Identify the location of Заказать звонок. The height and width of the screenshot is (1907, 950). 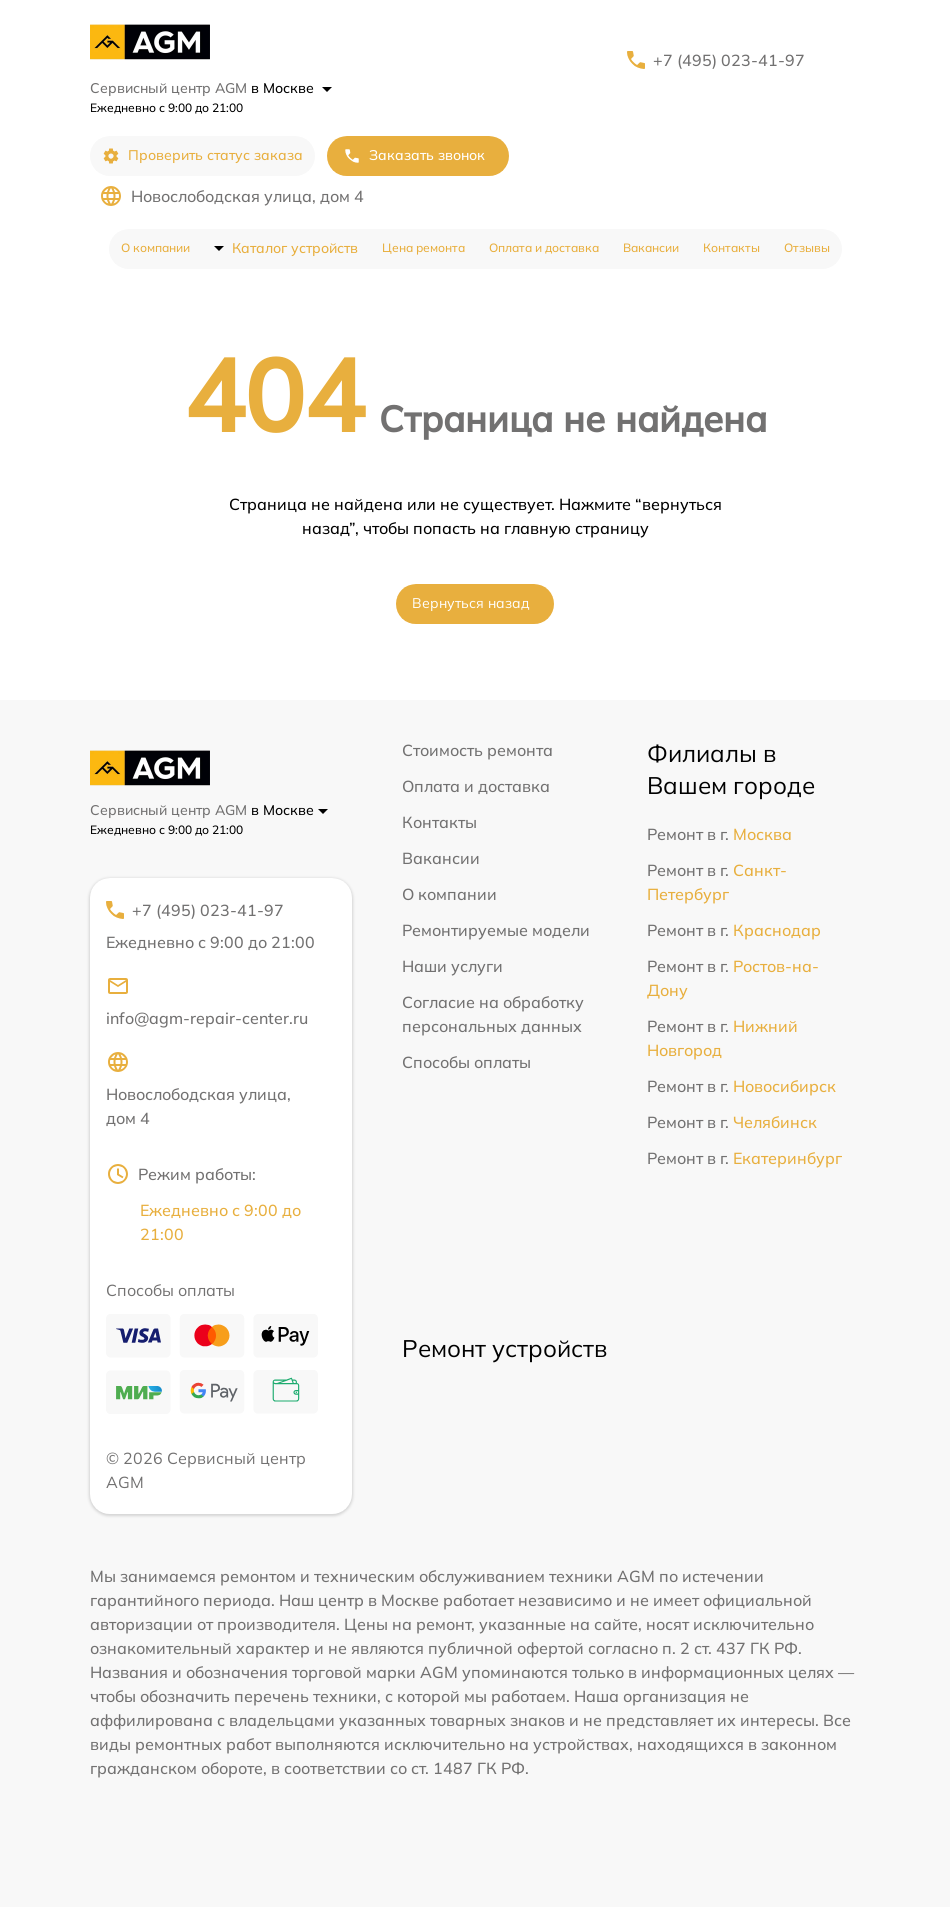
(414, 155).